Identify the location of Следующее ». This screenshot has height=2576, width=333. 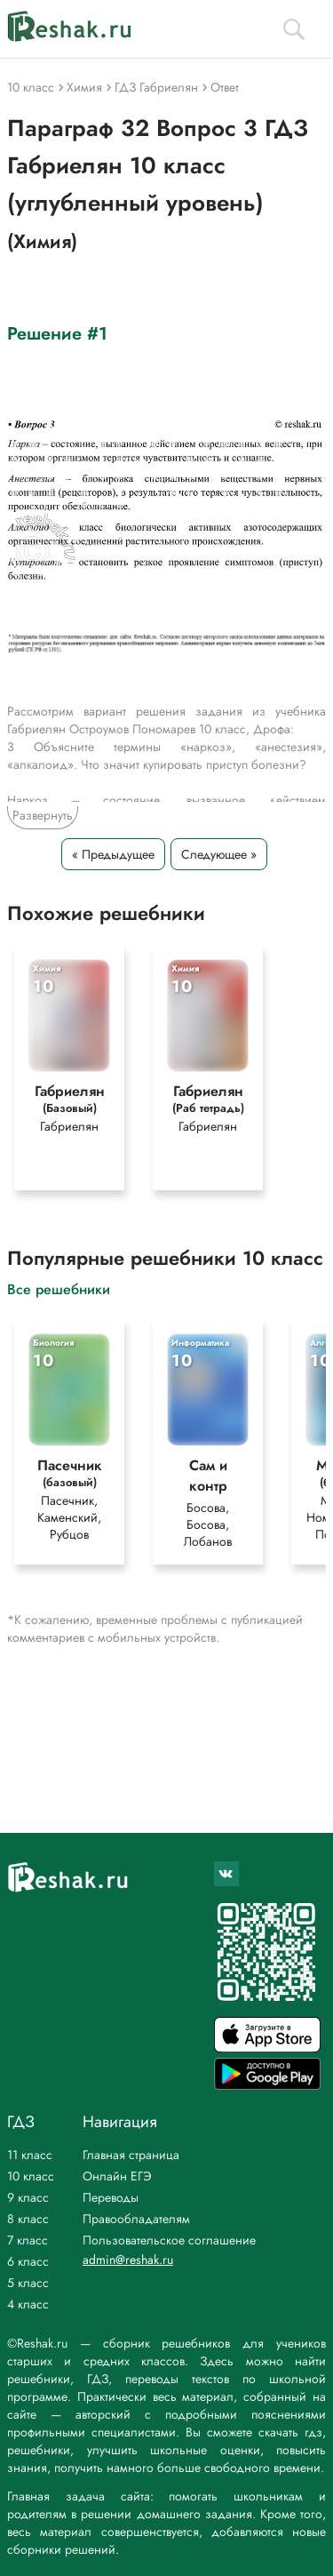
(219, 854).